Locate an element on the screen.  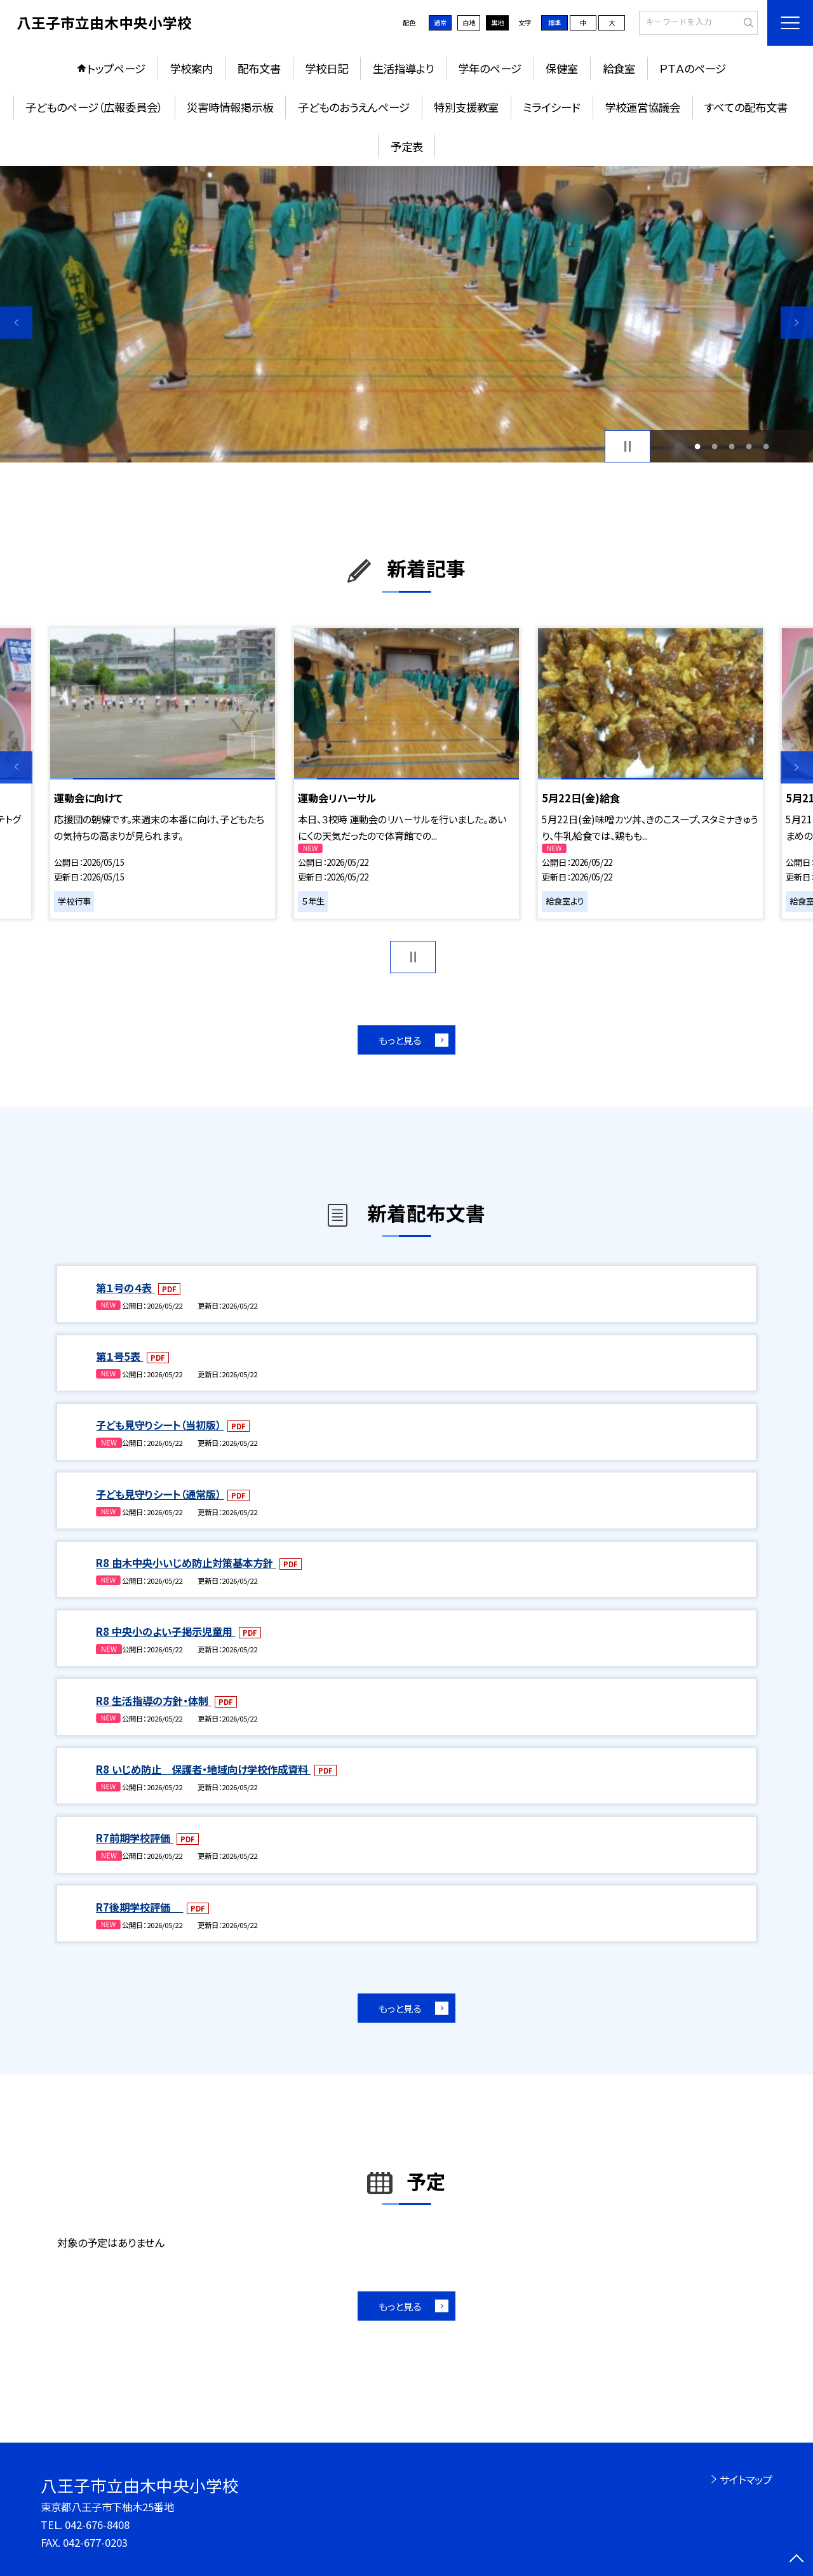
保健室 is located at coordinates (562, 68).